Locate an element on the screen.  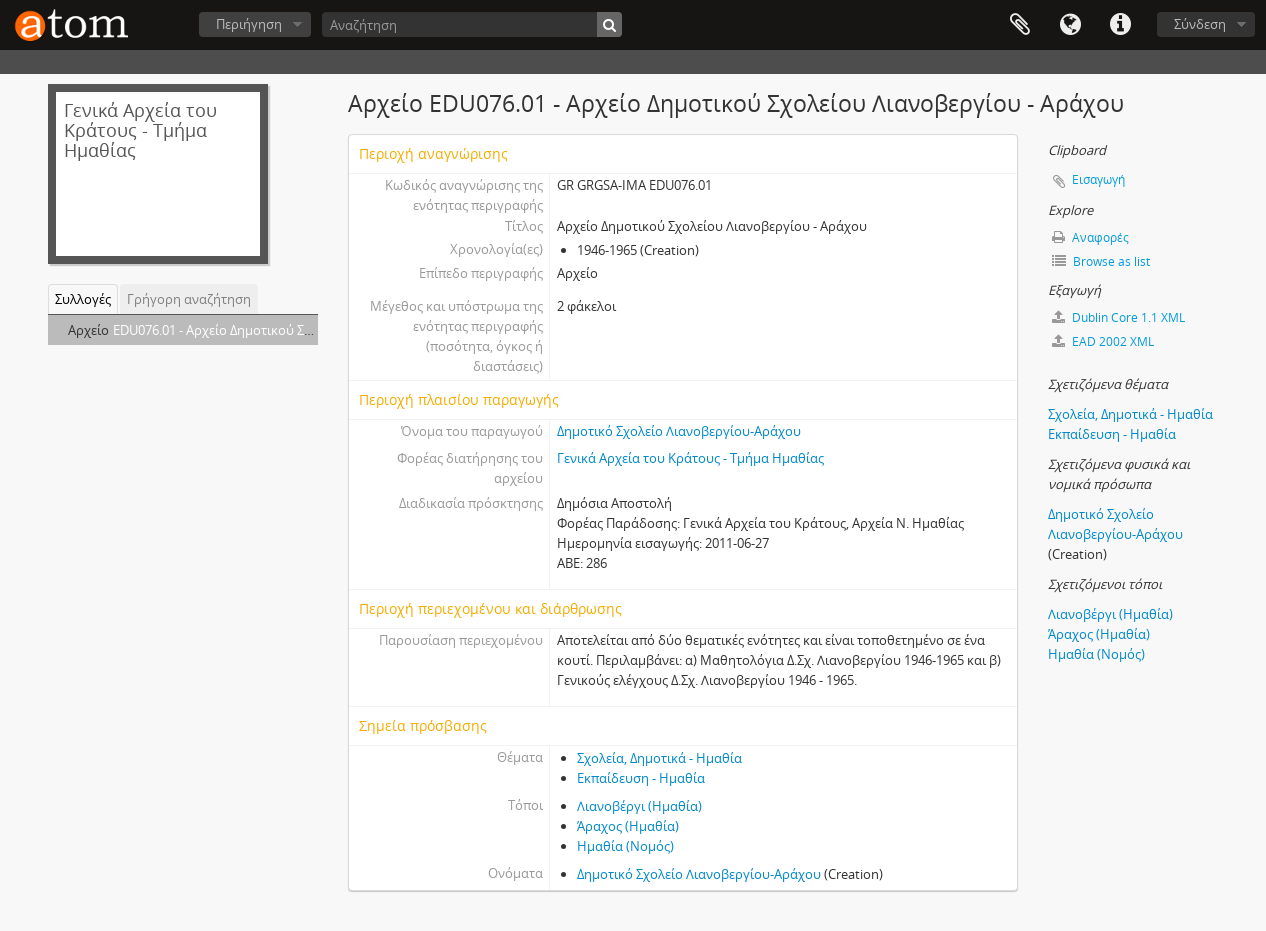
Σύνδεση is located at coordinates (1200, 24).